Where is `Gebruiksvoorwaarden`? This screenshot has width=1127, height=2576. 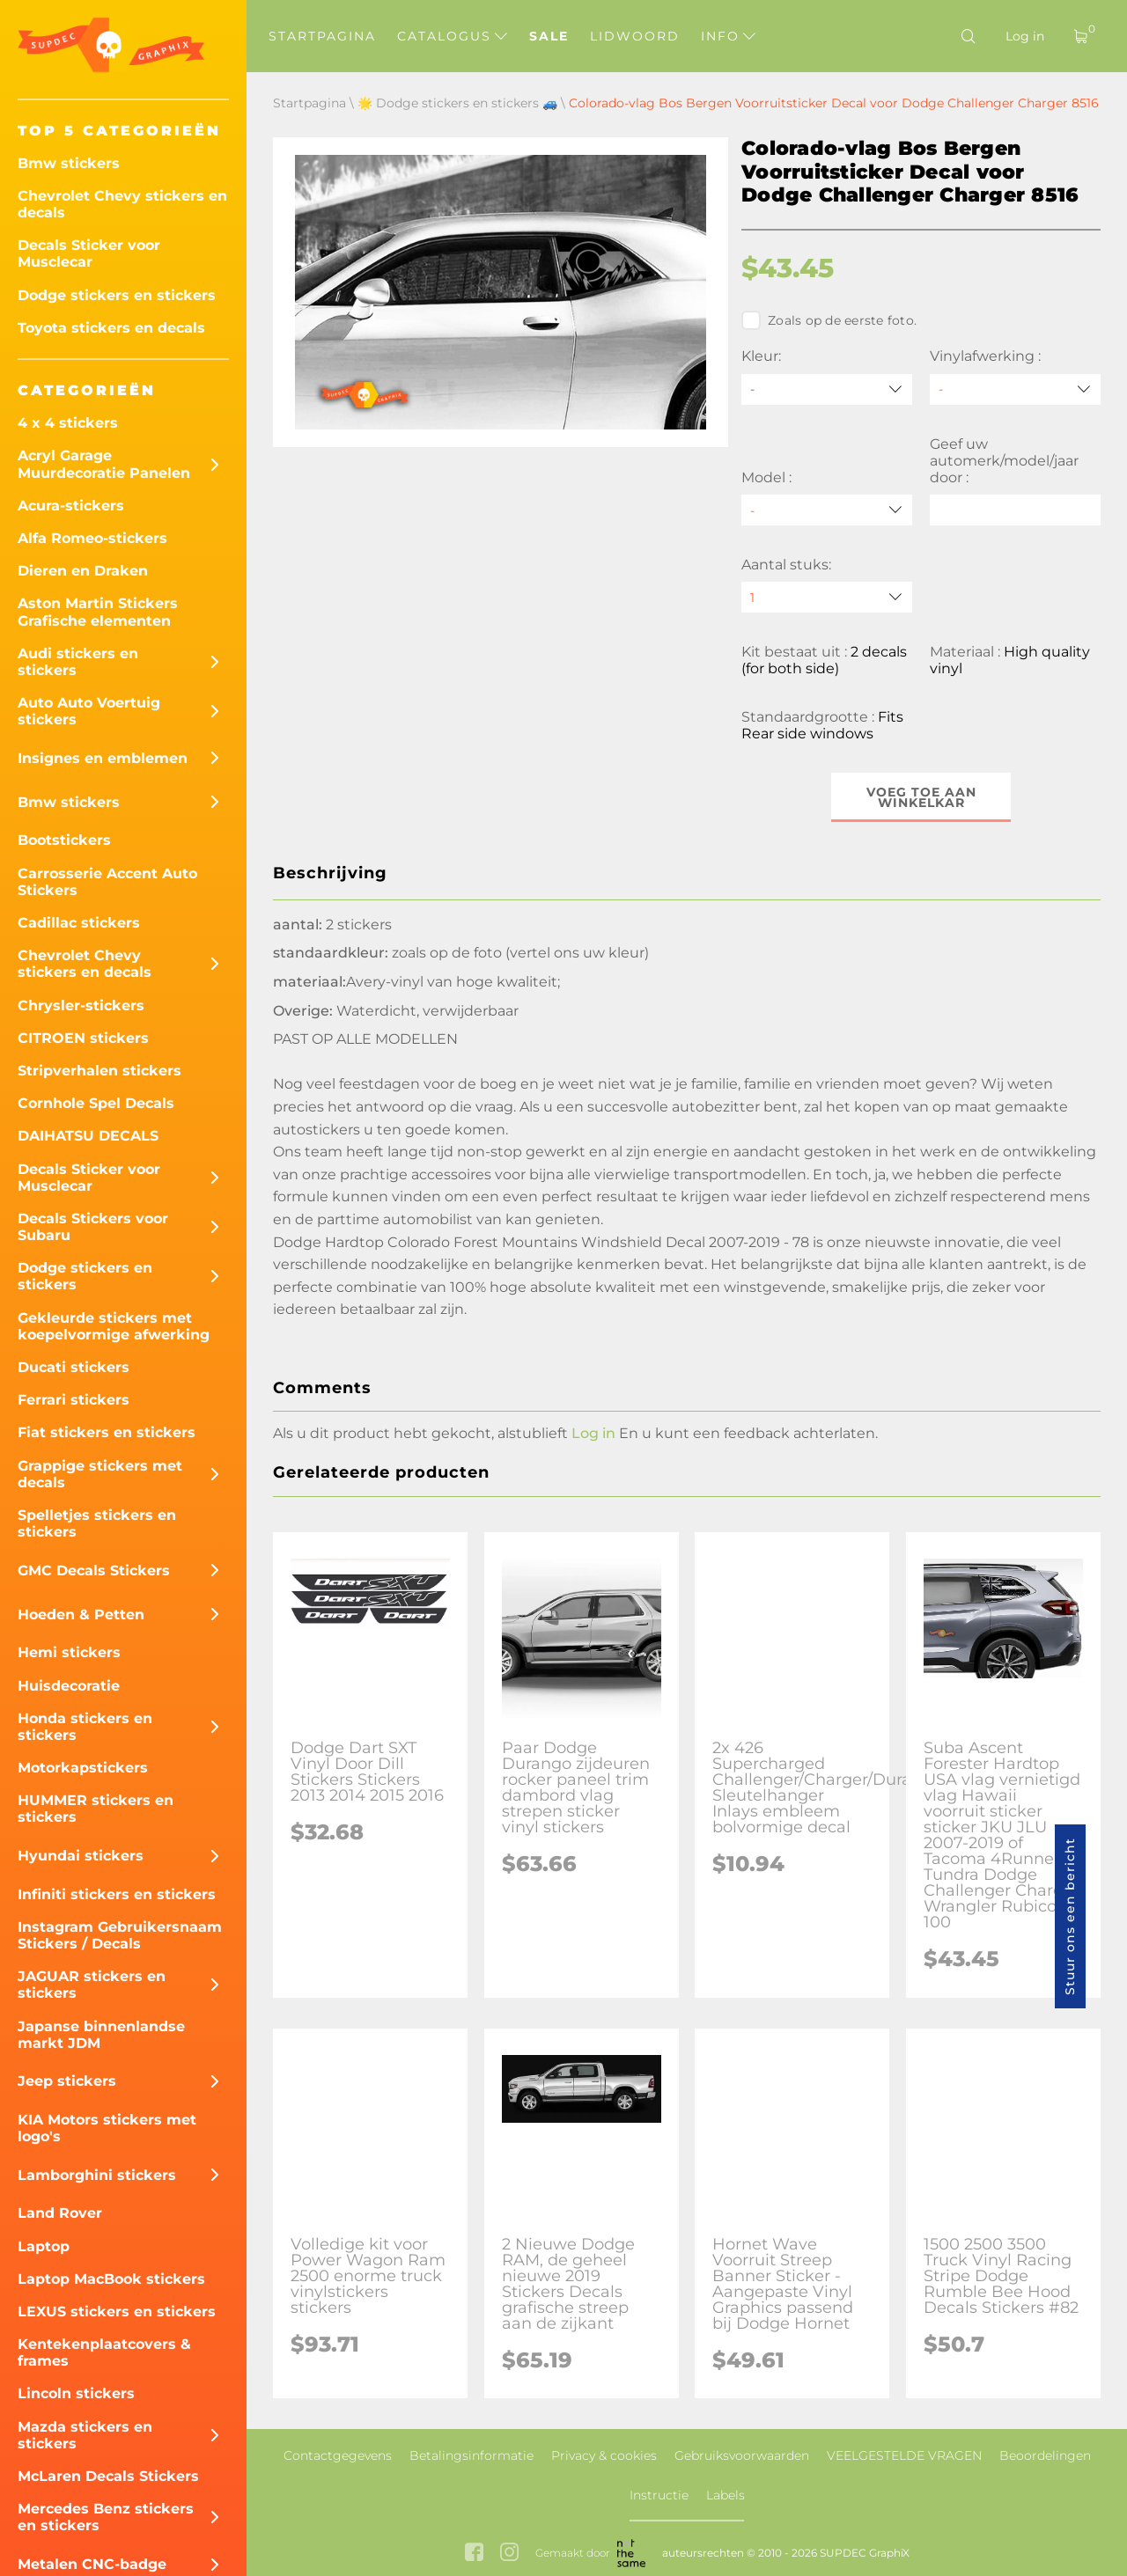 Gebruiksvoorwaarden is located at coordinates (741, 2455).